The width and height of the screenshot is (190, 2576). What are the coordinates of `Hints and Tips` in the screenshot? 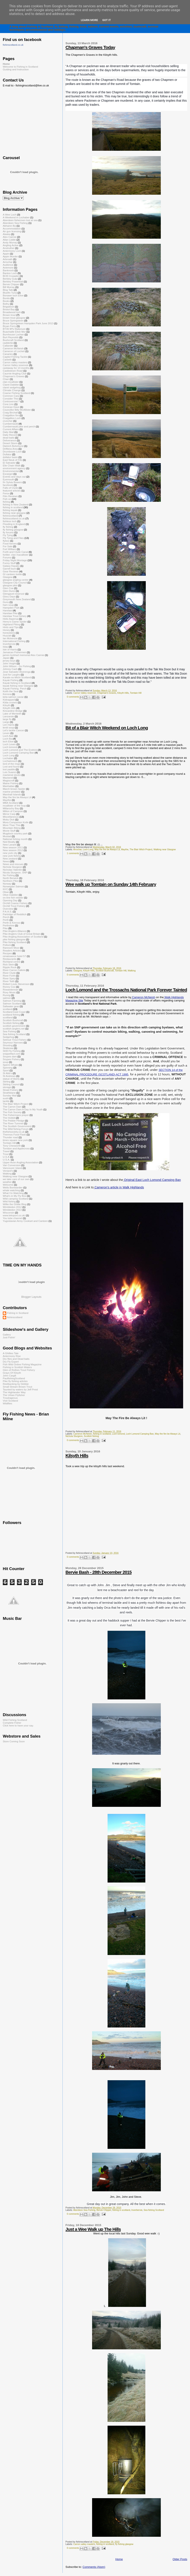 It's located at (11, 627).